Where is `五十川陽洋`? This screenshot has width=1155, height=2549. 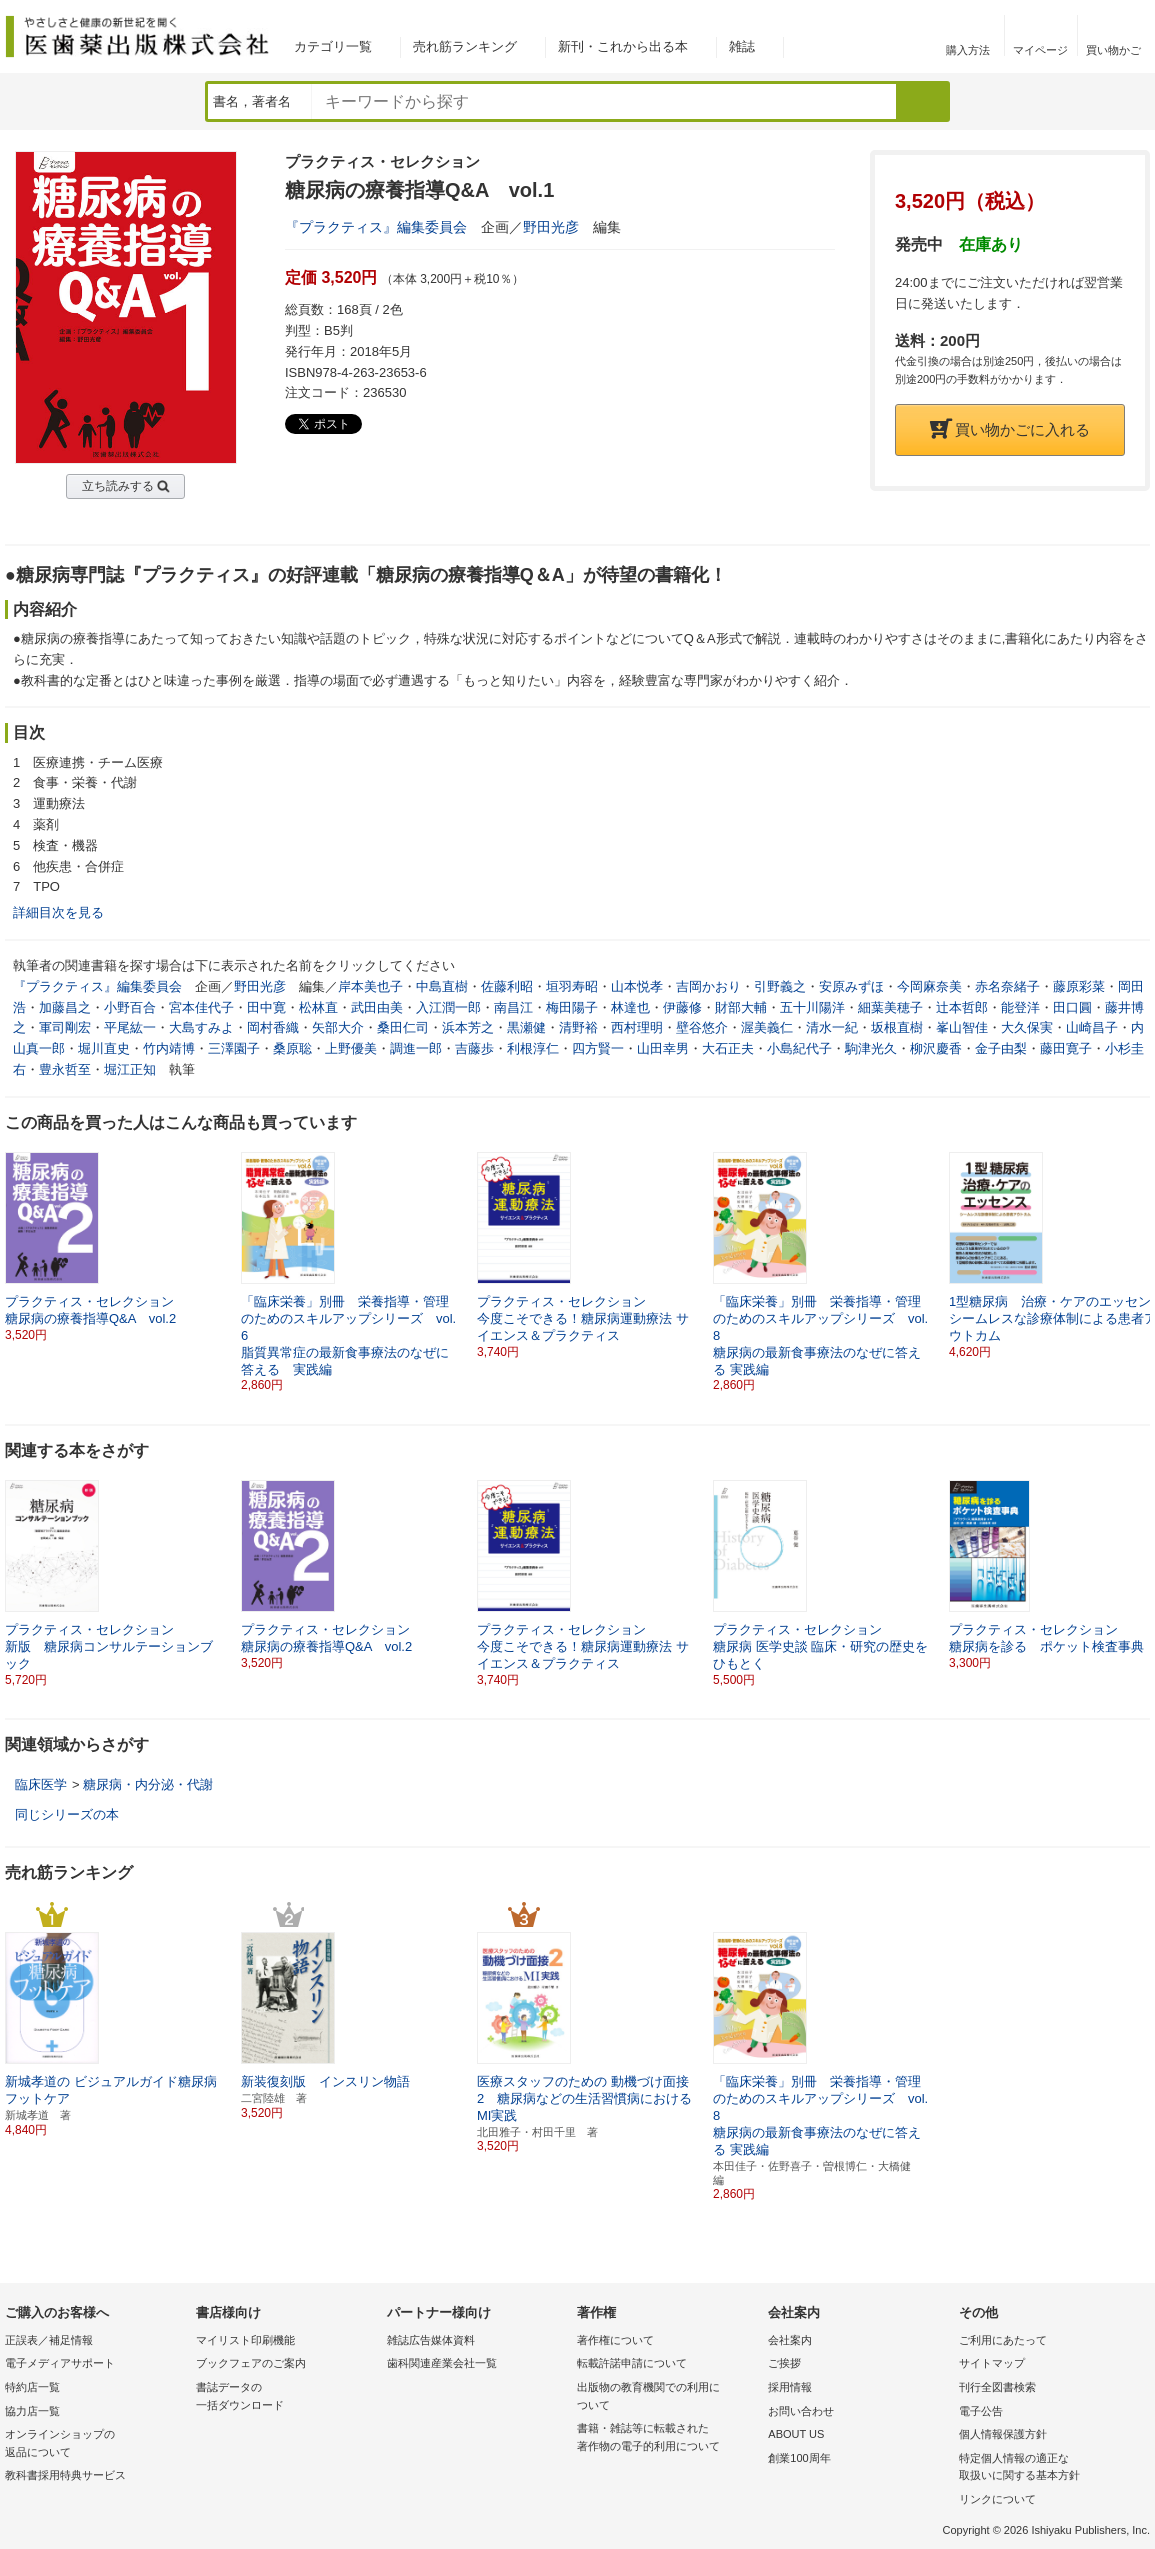
五十川陽洋 is located at coordinates (812, 1007).